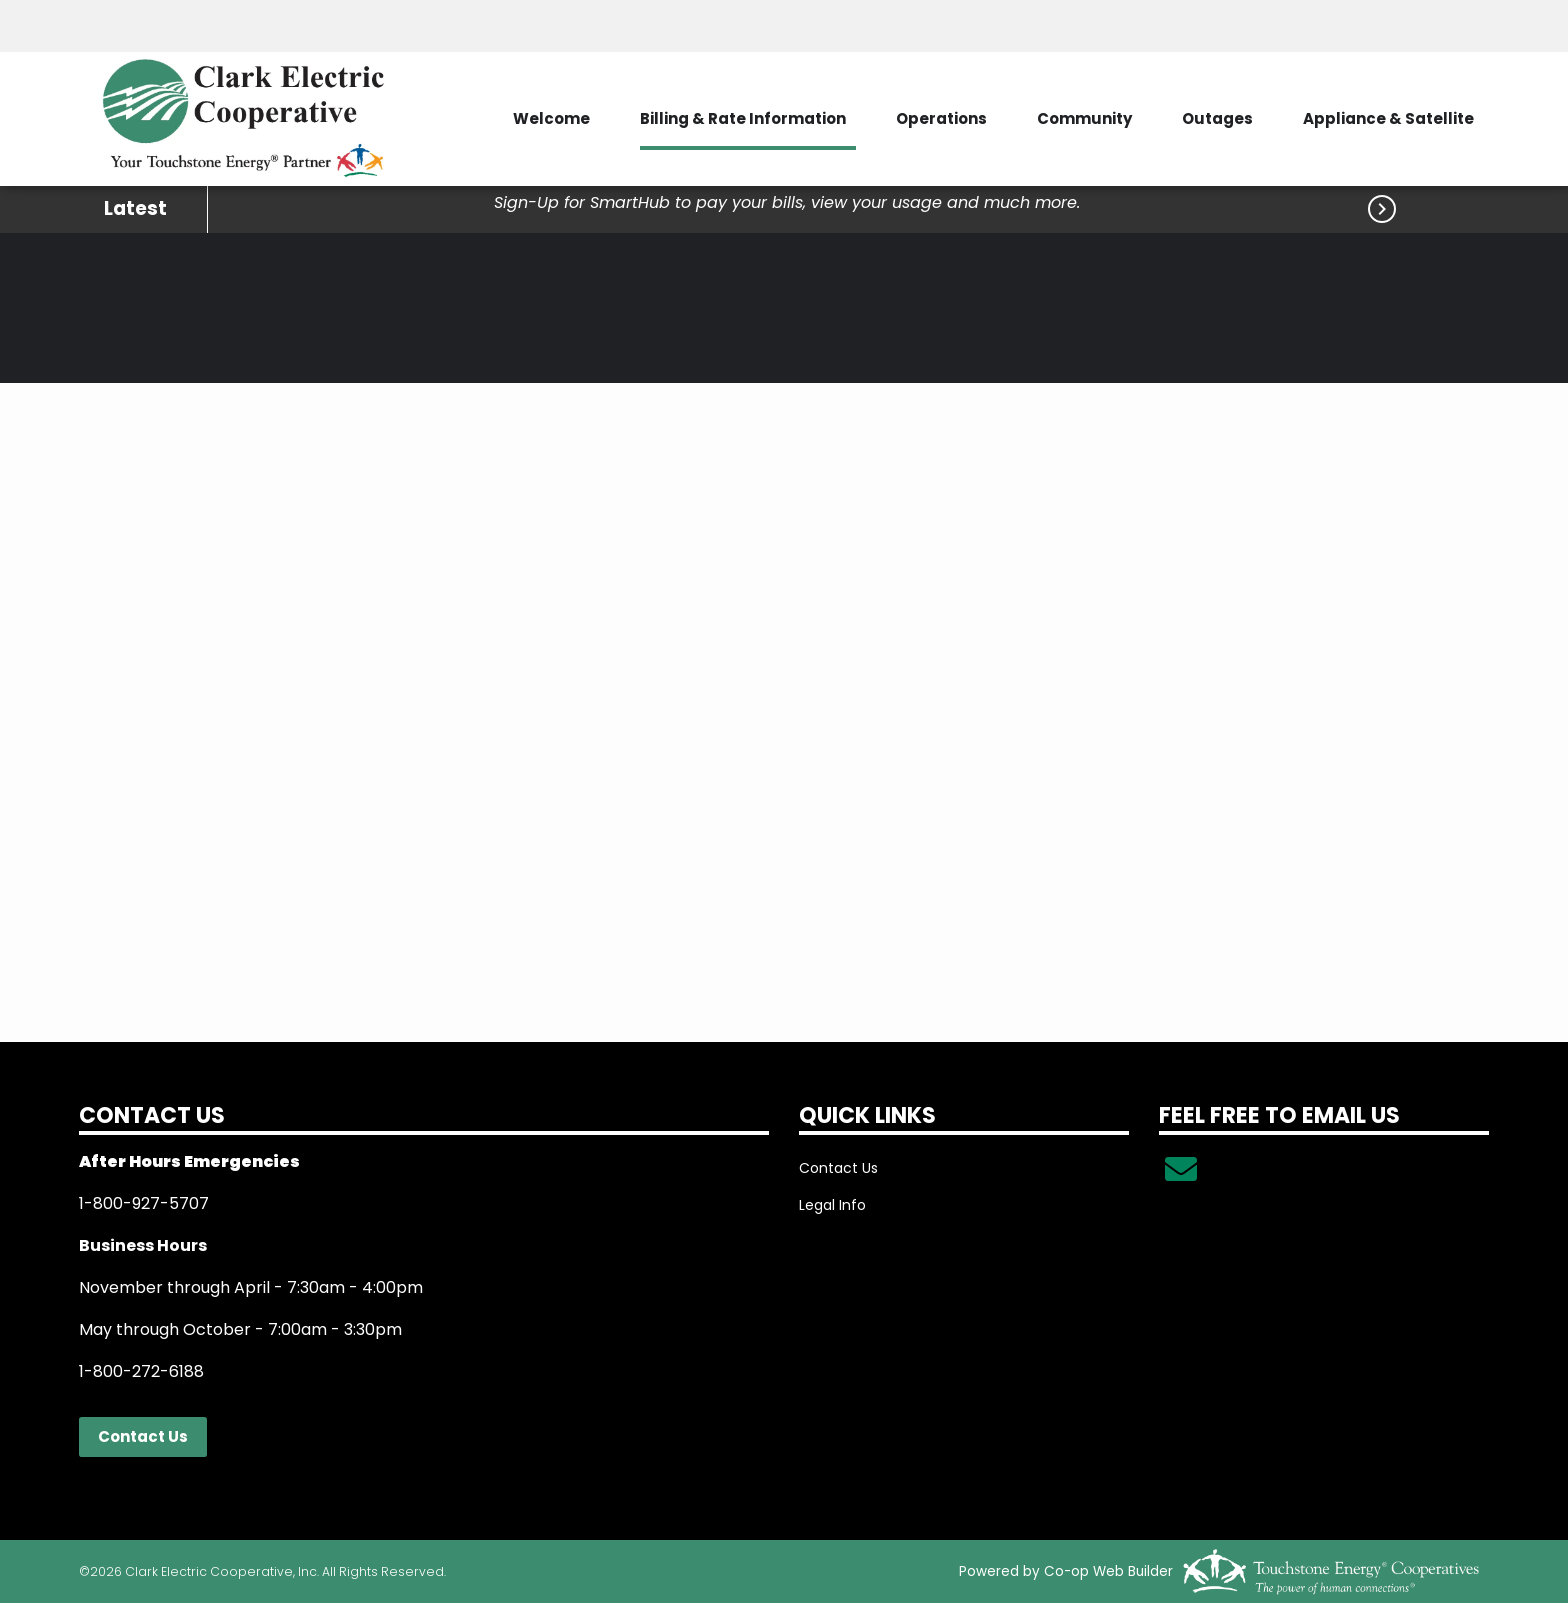  What do you see at coordinates (1217, 118) in the screenshot?
I see `Outages` at bounding box center [1217, 118].